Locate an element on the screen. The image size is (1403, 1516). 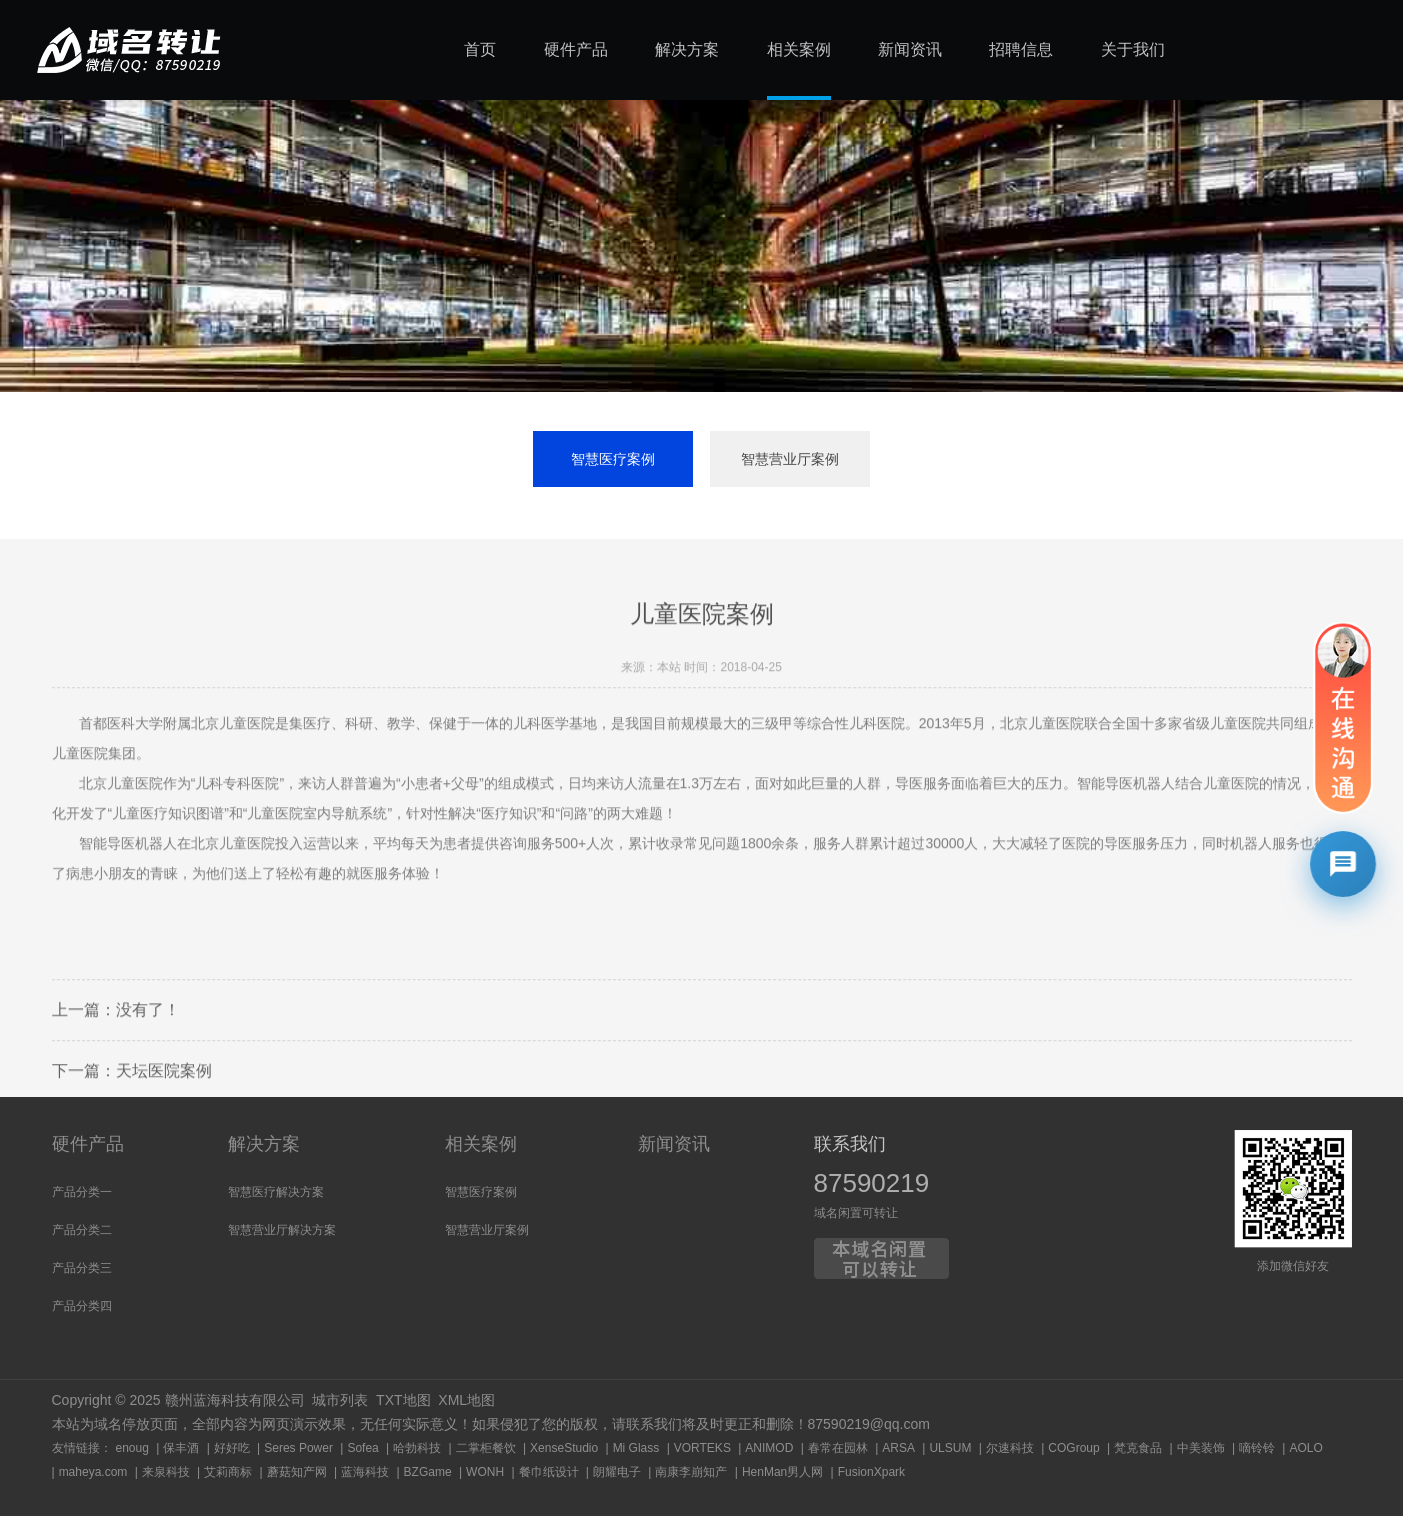
TXT地图 is located at coordinates (403, 1400).